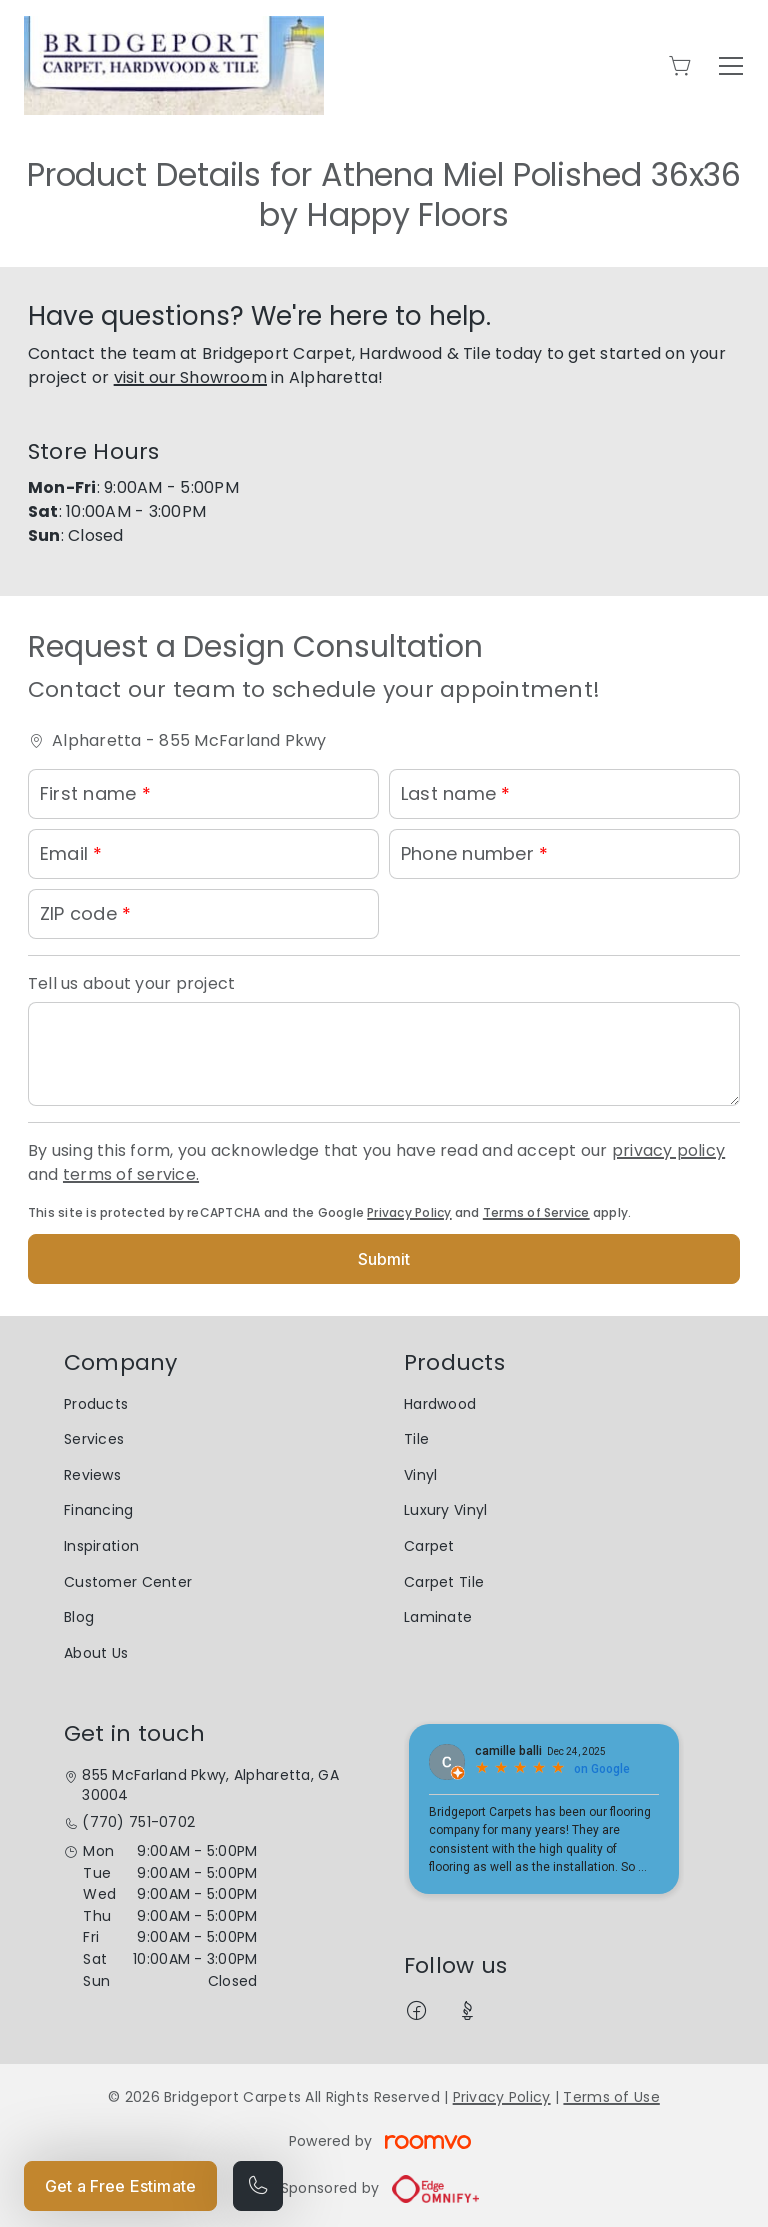  Describe the element at coordinates (190, 377) in the screenshot. I see `visit our Showroom` at that location.